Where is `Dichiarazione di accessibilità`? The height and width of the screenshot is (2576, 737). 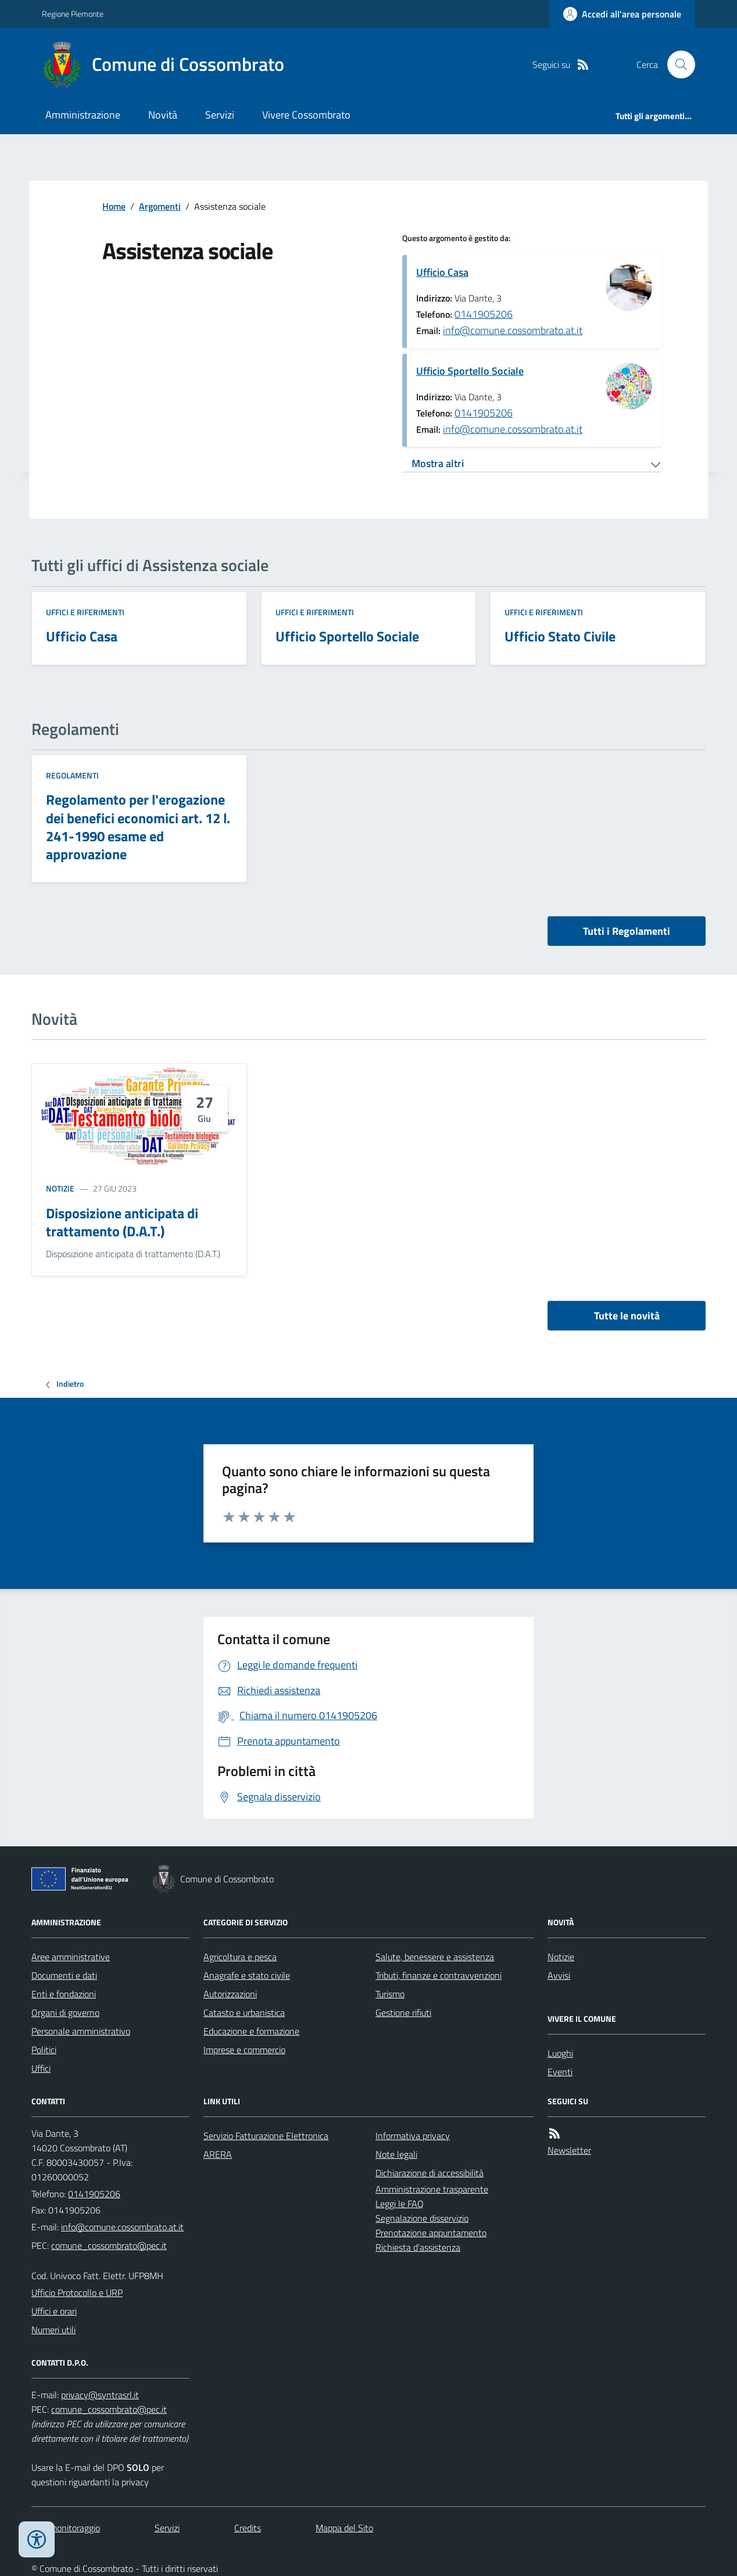
Dichiarazione di accessibilità is located at coordinates (429, 2173).